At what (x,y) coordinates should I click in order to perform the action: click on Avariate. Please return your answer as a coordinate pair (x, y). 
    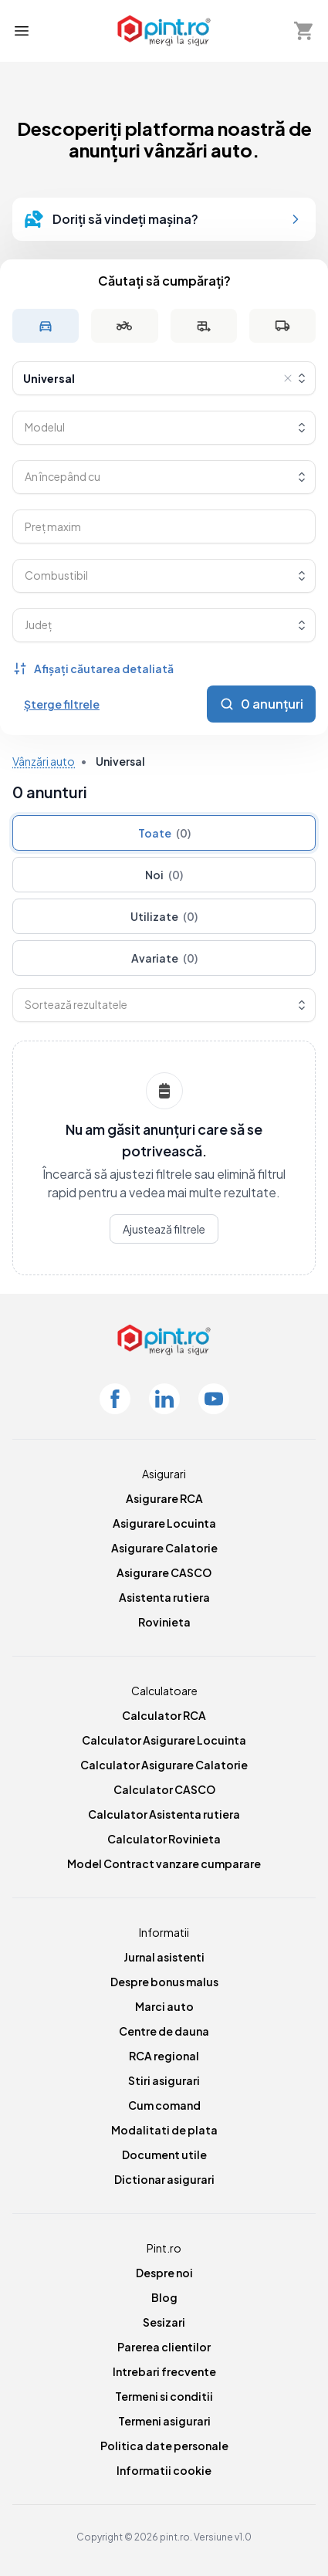
    Looking at the image, I should click on (164, 958).